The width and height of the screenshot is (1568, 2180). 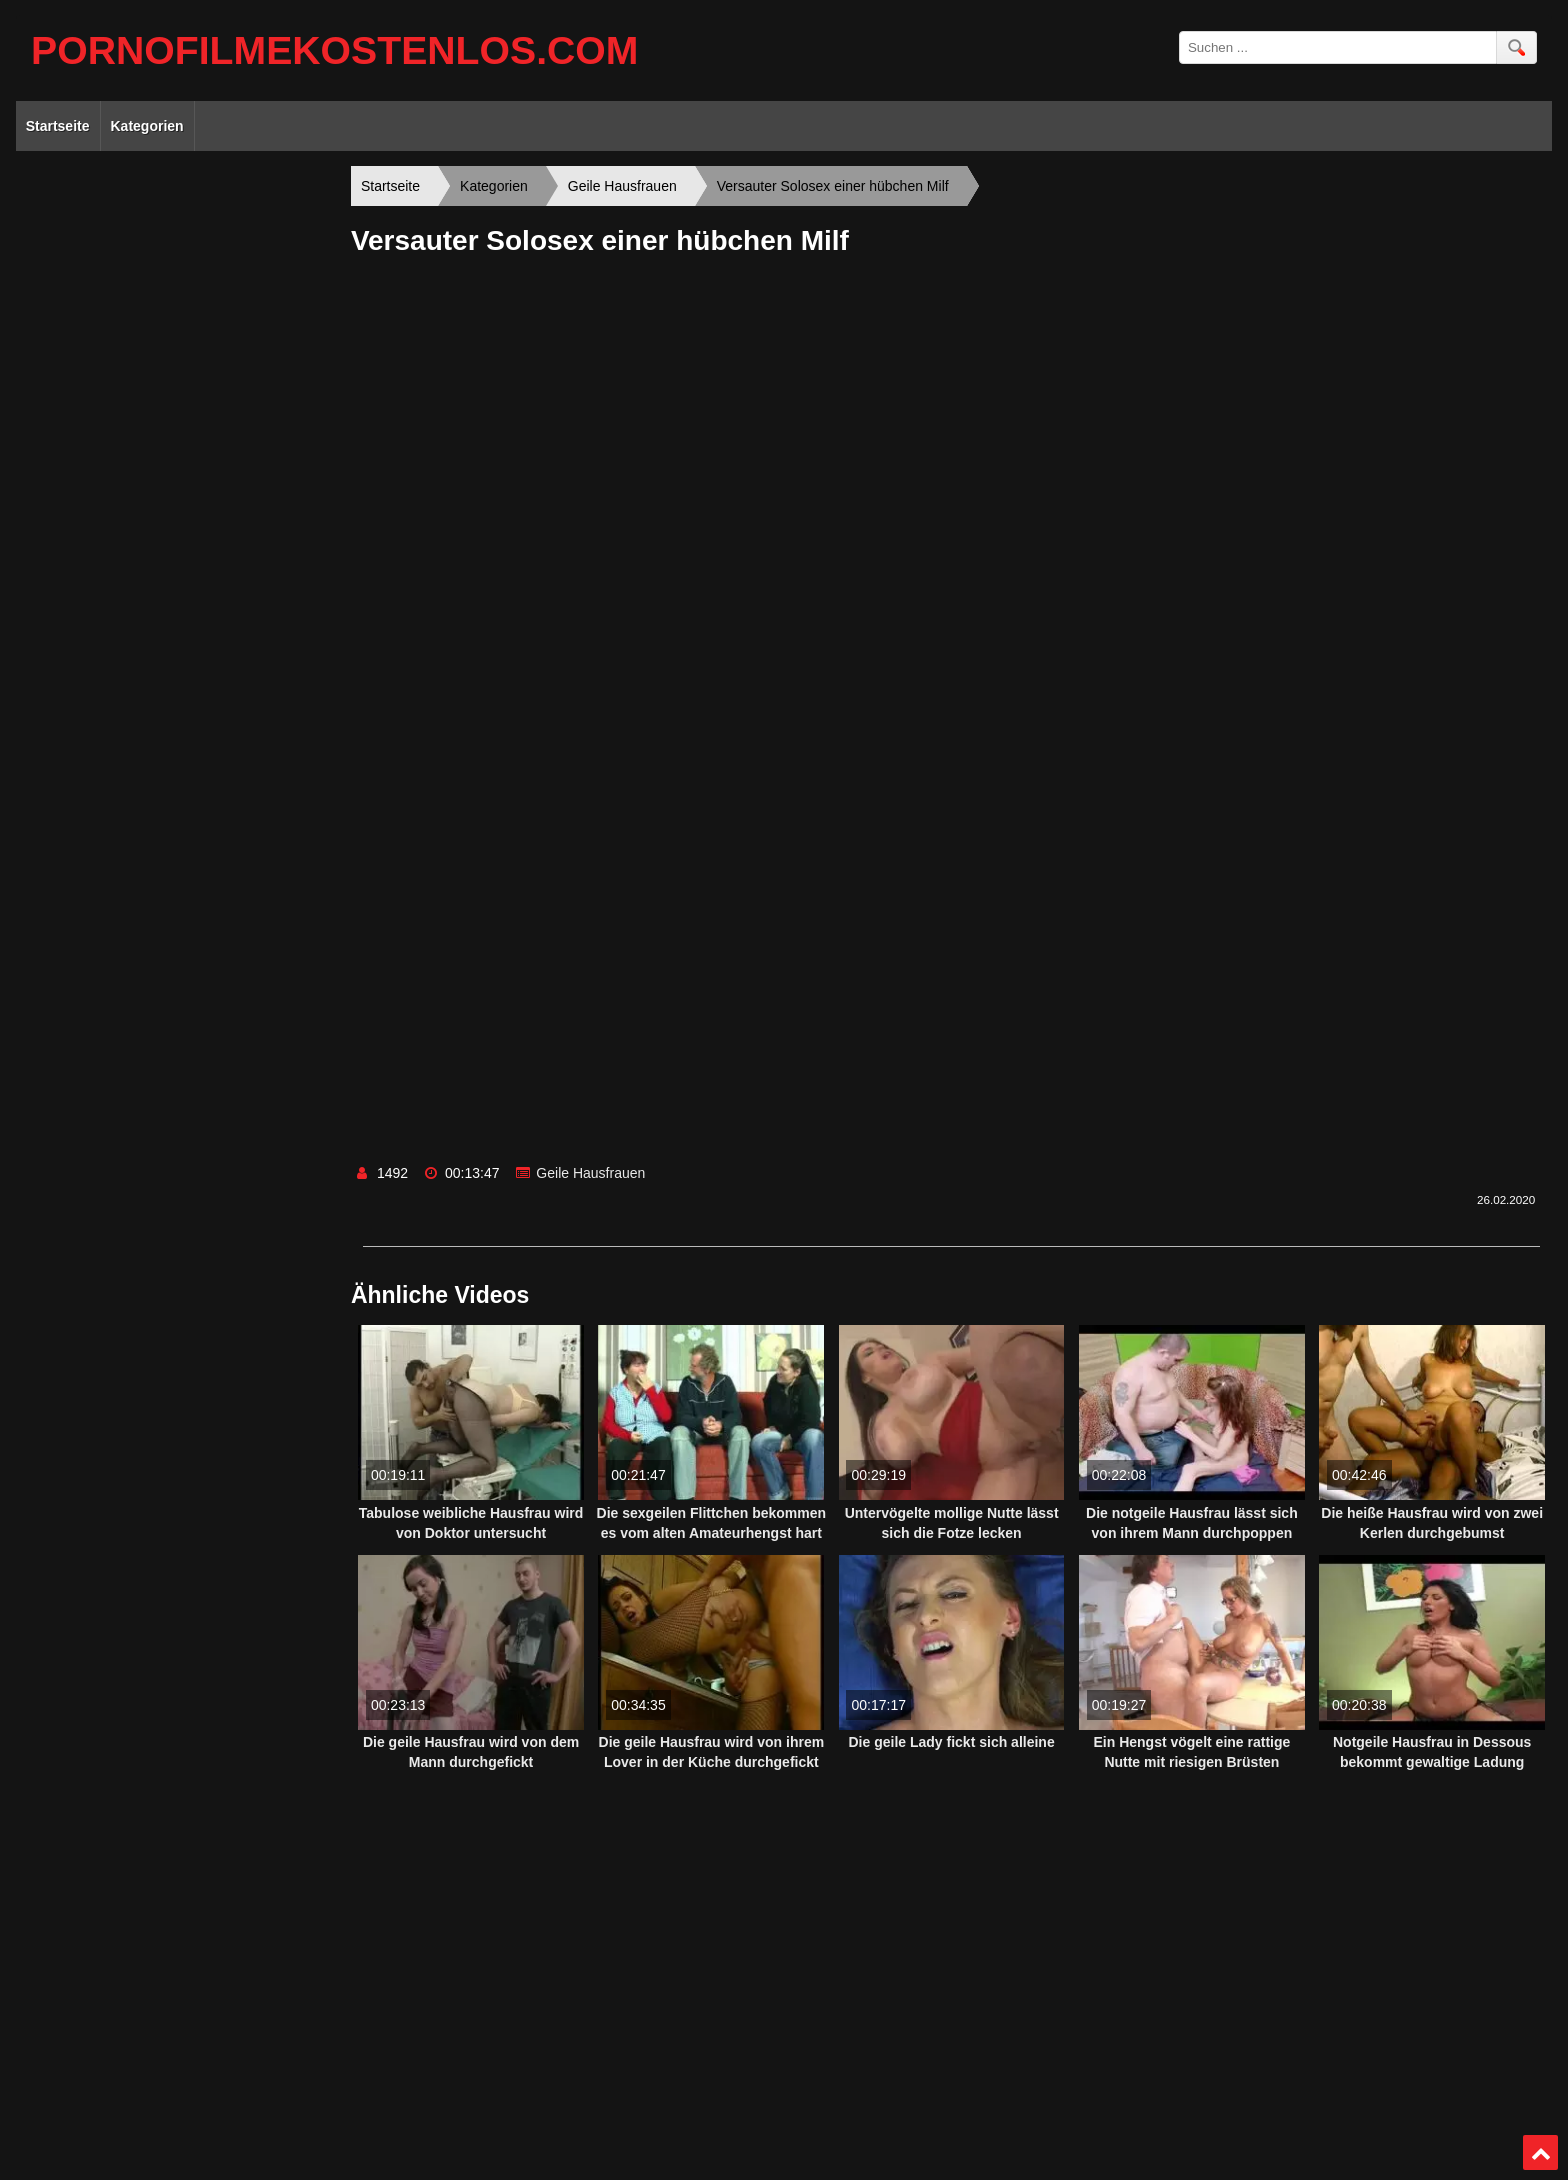 I want to click on Startseite, so click(x=58, y=126).